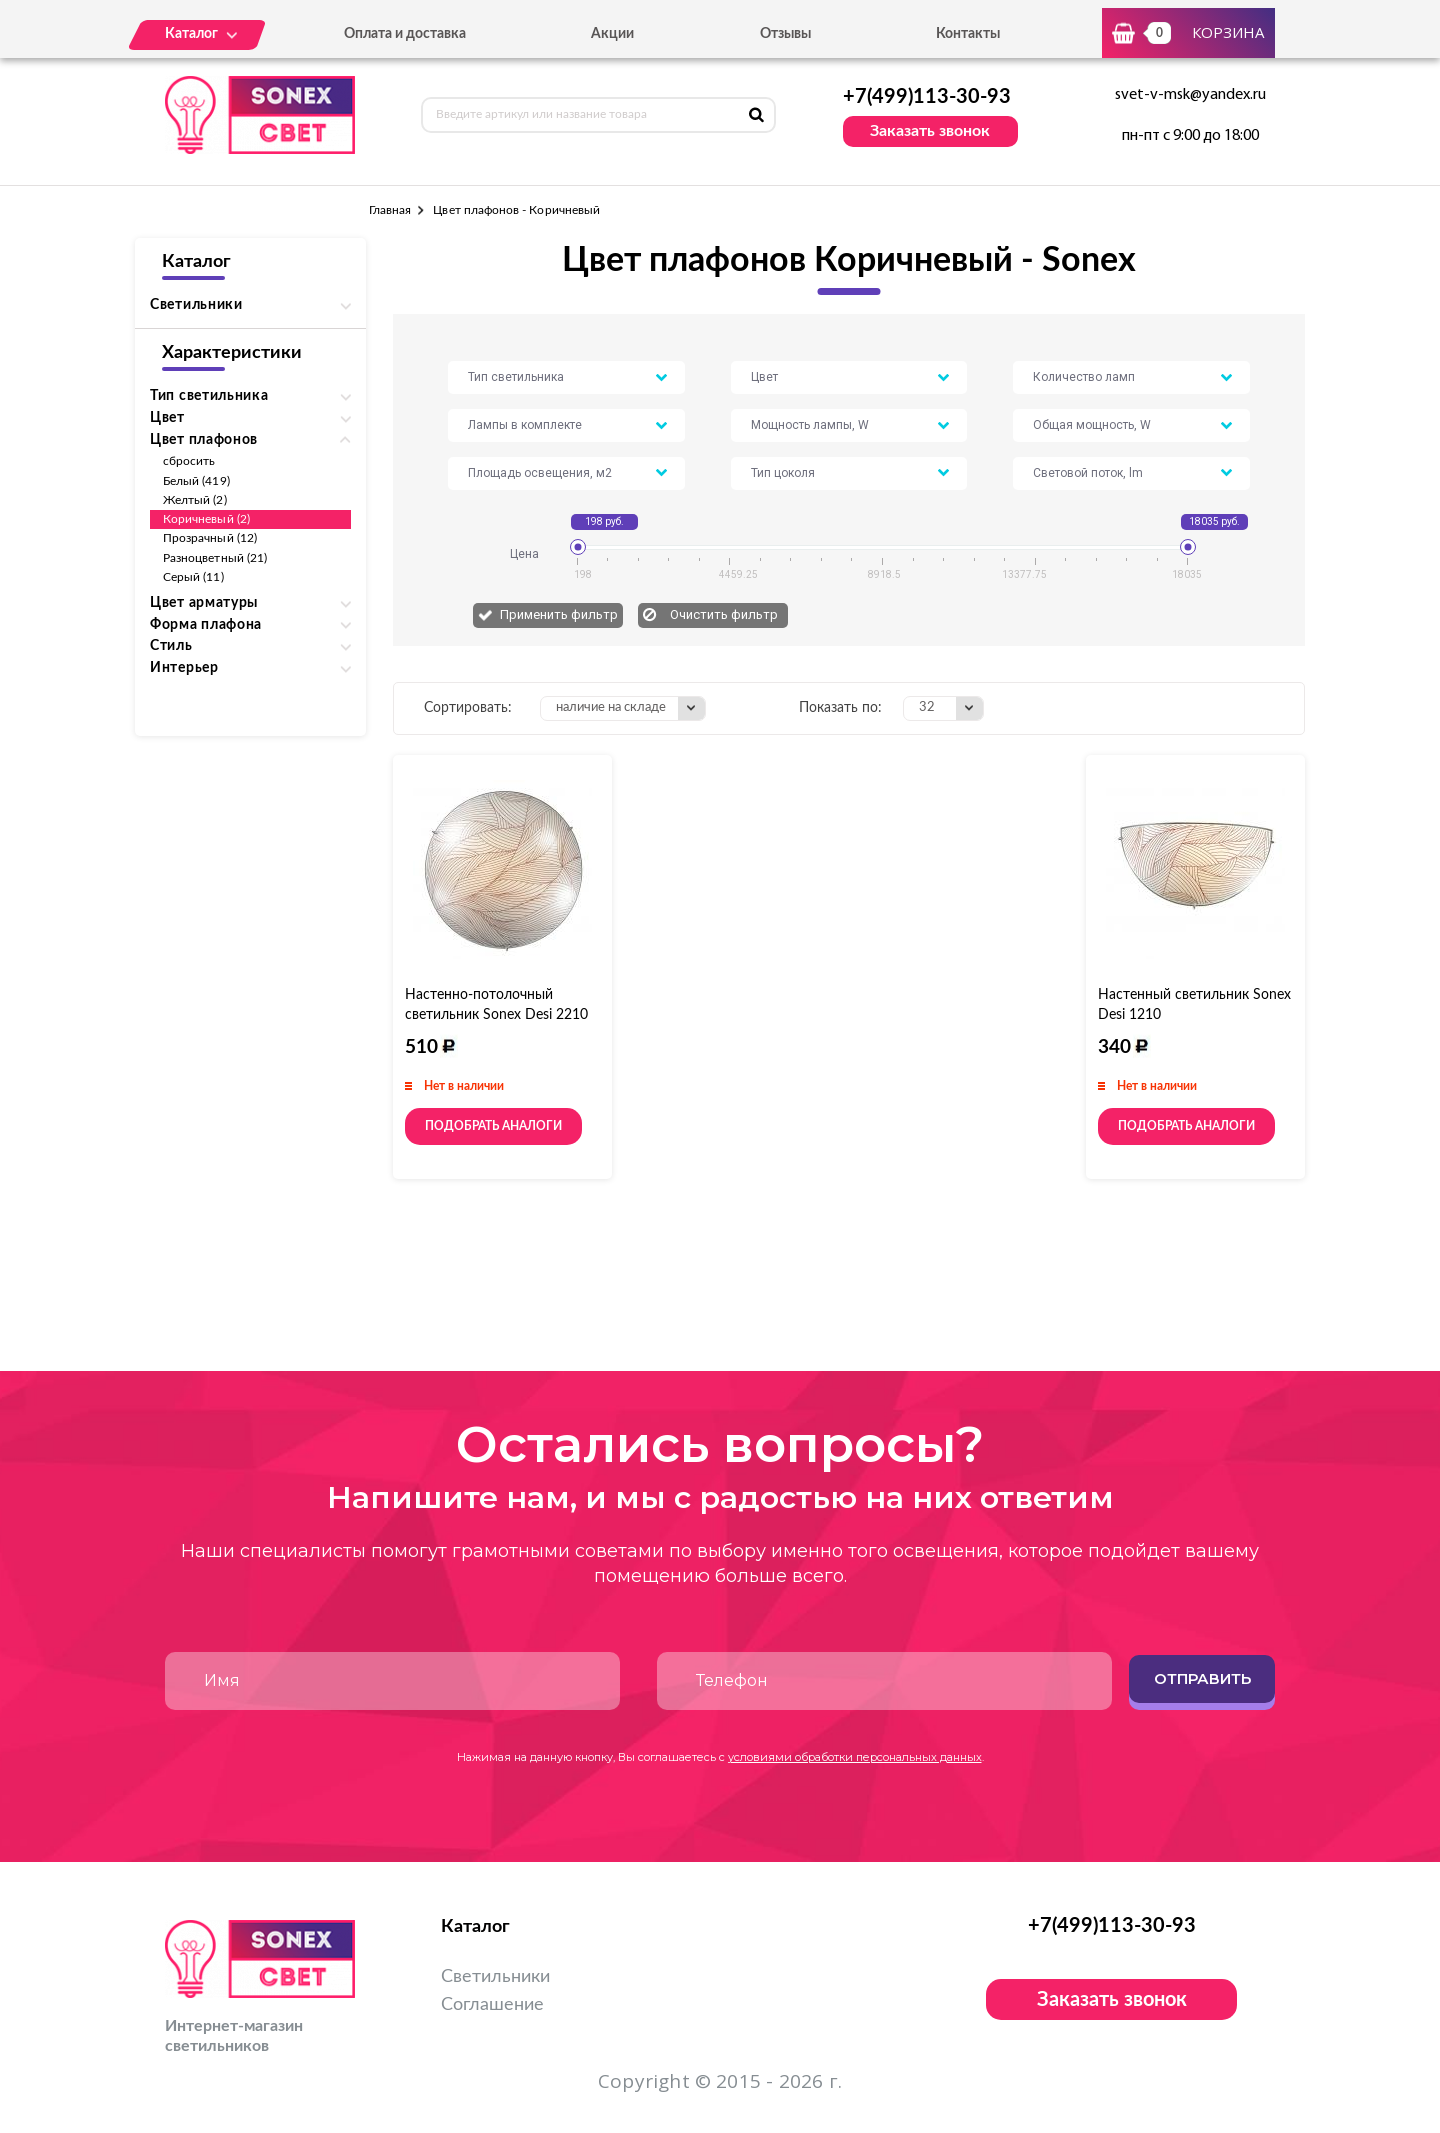 Image resolution: width=1440 pixels, height=2133 pixels. I want to click on Отзывы, so click(785, 34).